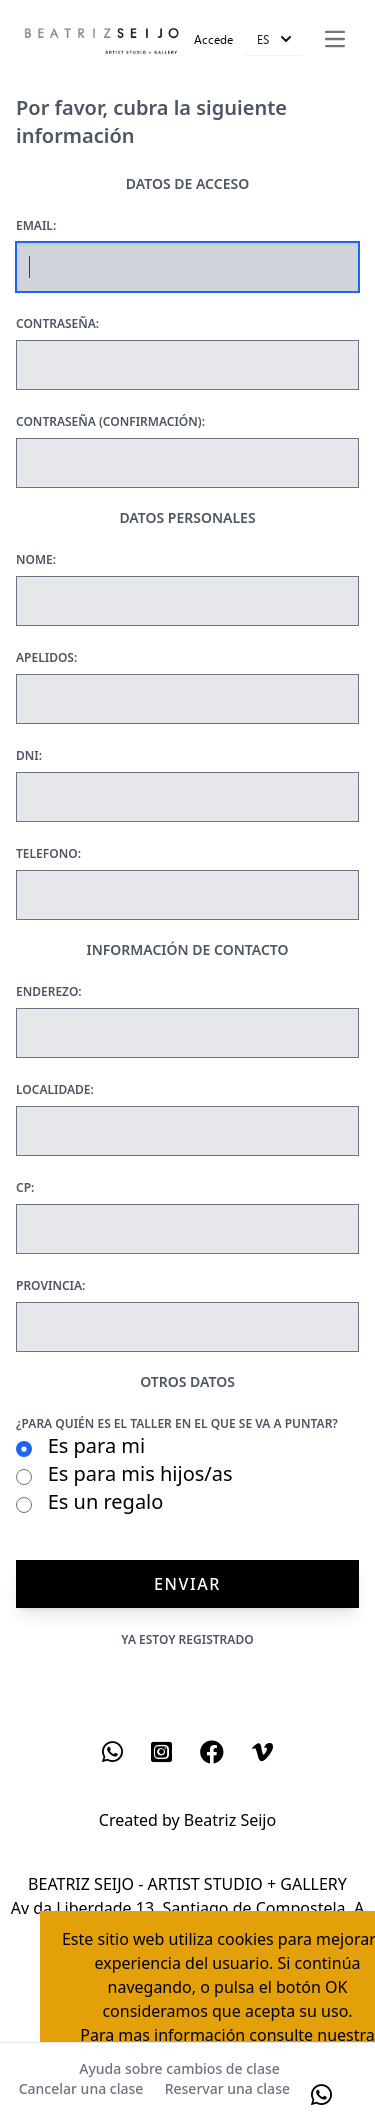  Describe the element at coordinates (49, 992) in the screenshot. I see `Enderezo:` at that location.